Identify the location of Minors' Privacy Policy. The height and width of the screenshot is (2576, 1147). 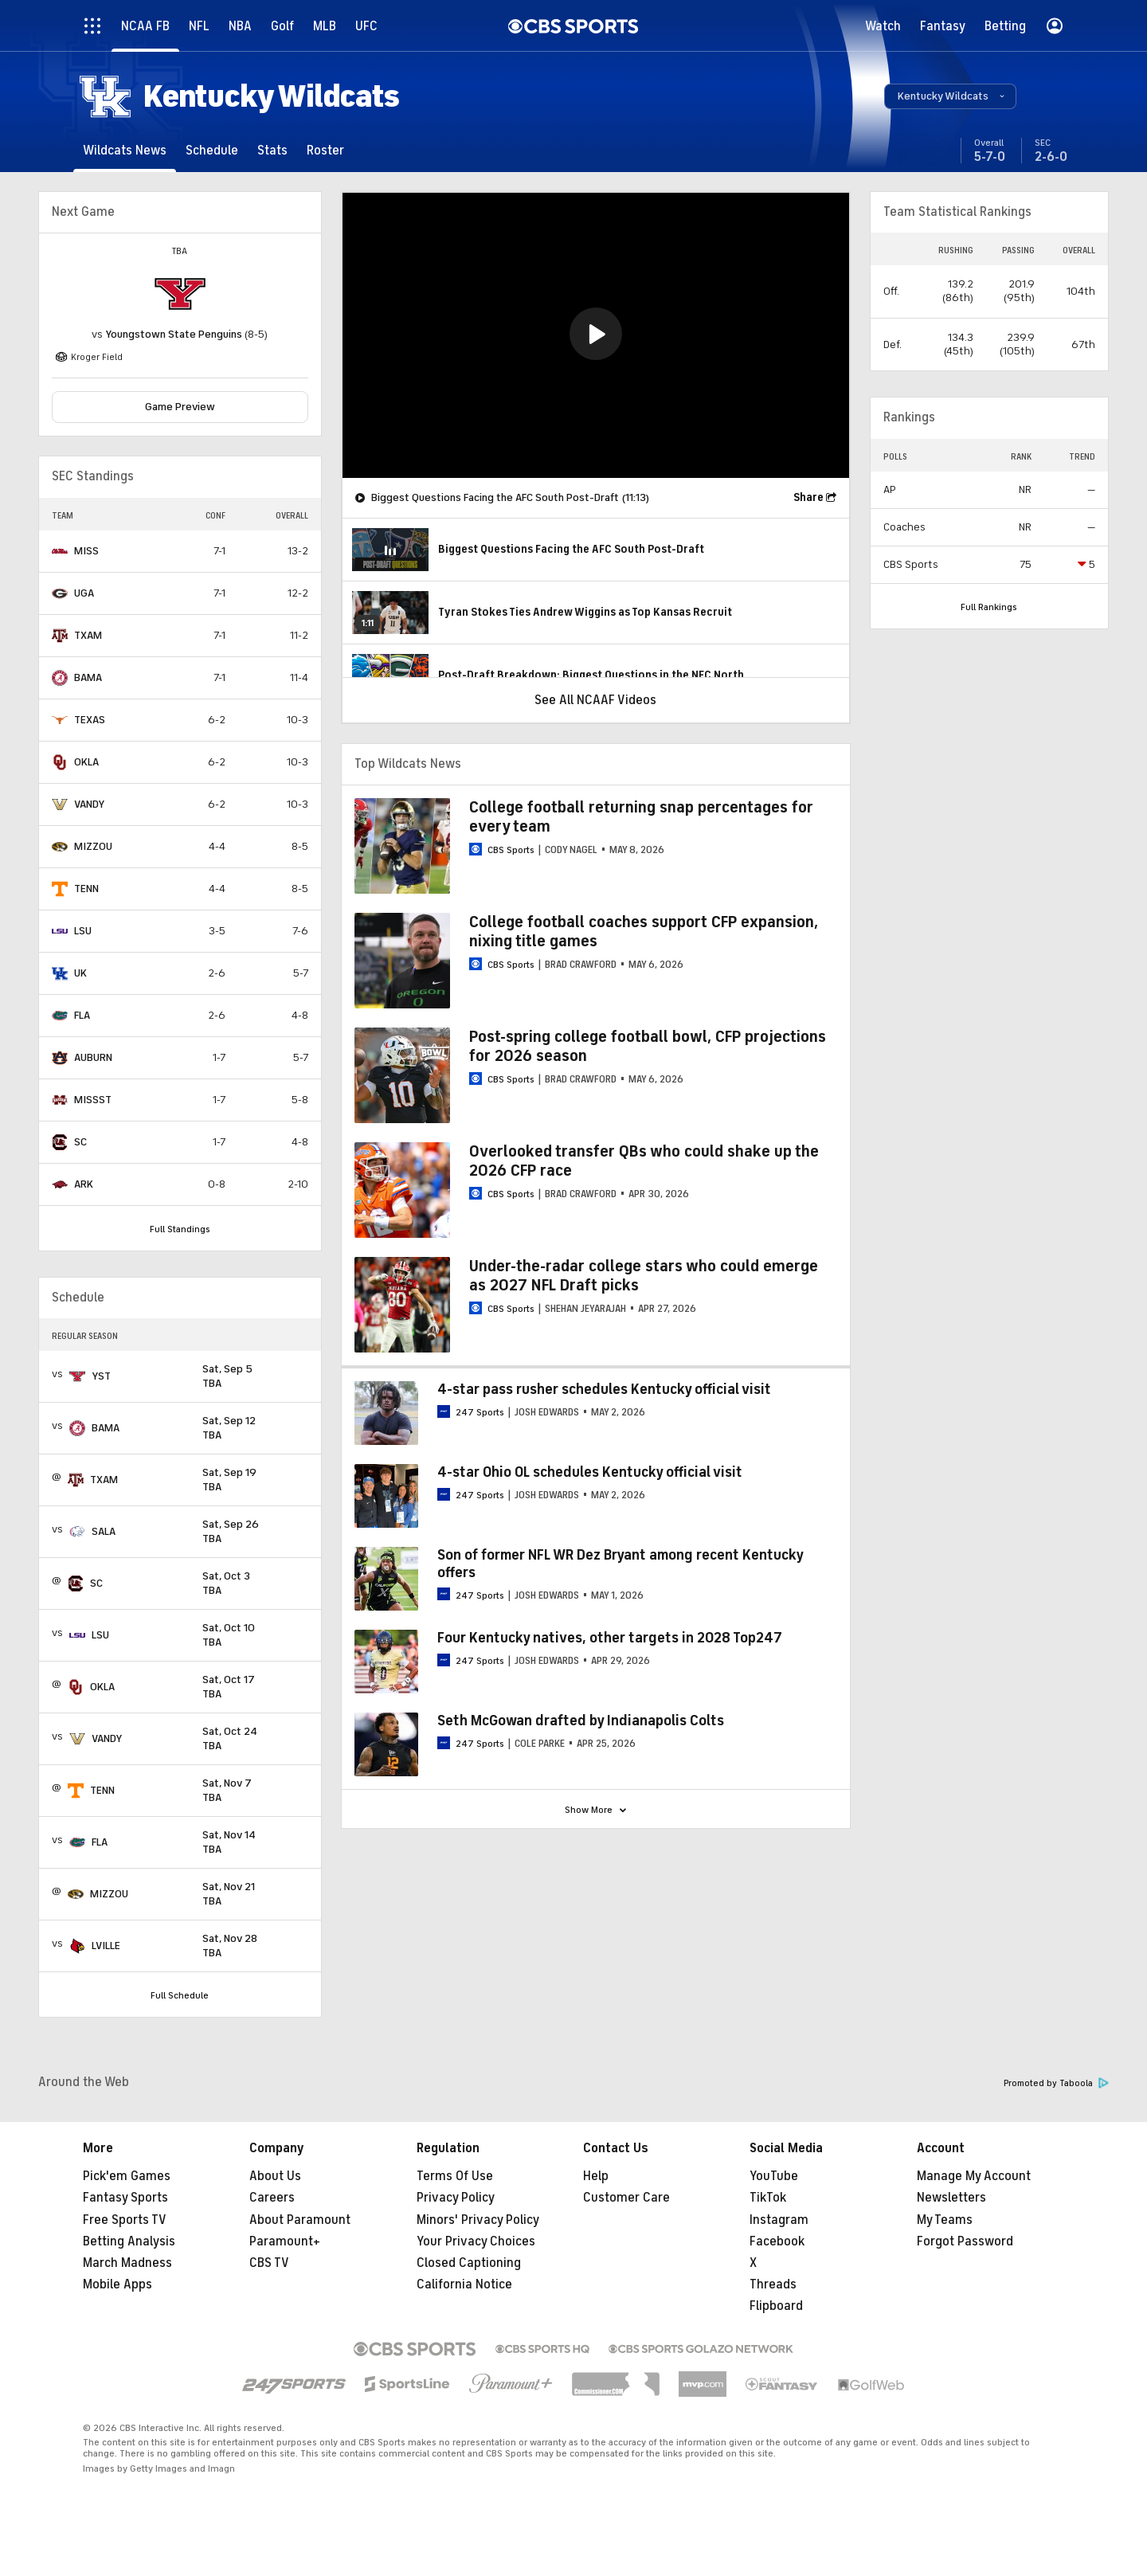
(478, 2220).